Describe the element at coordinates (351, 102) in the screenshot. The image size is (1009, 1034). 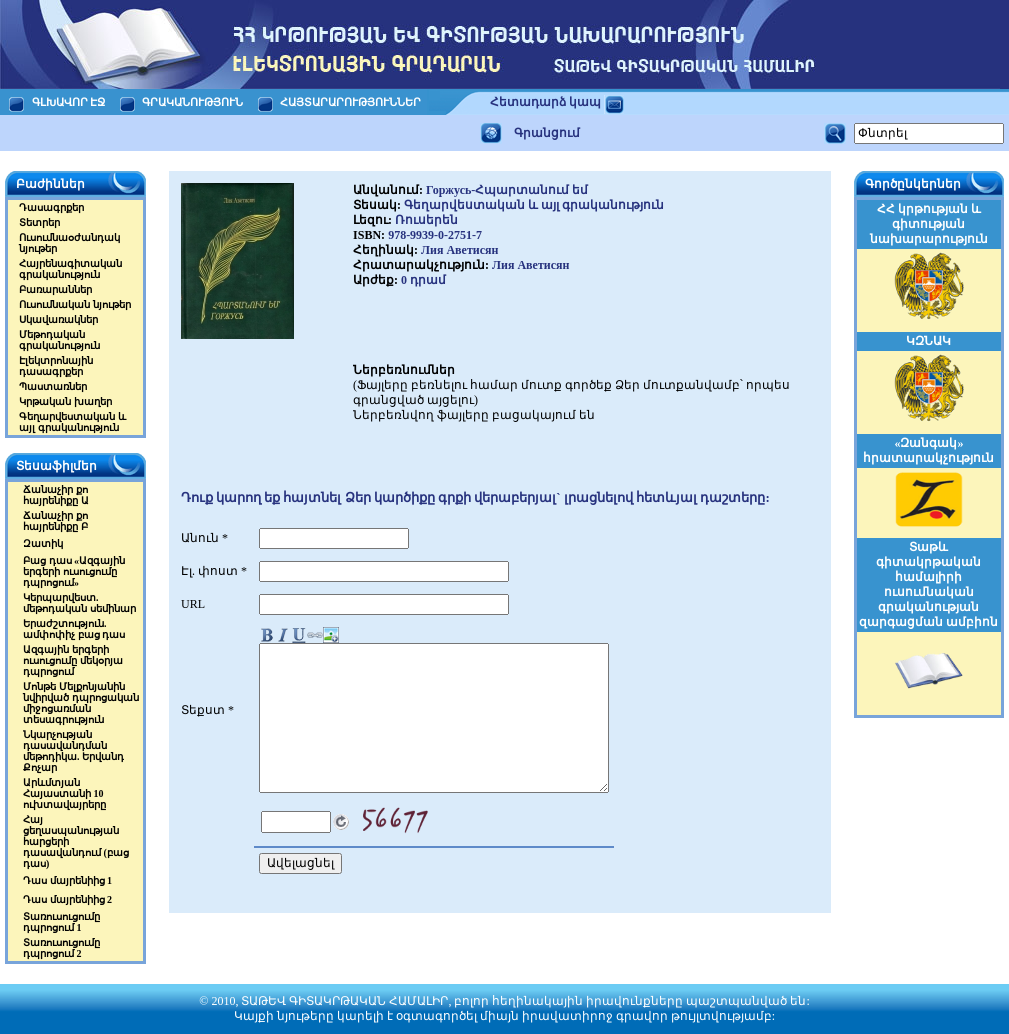
I see `ՀԱՅՏԱՐԱՐՈՒԹՅՈՒՆՆԵՐ` at that location.